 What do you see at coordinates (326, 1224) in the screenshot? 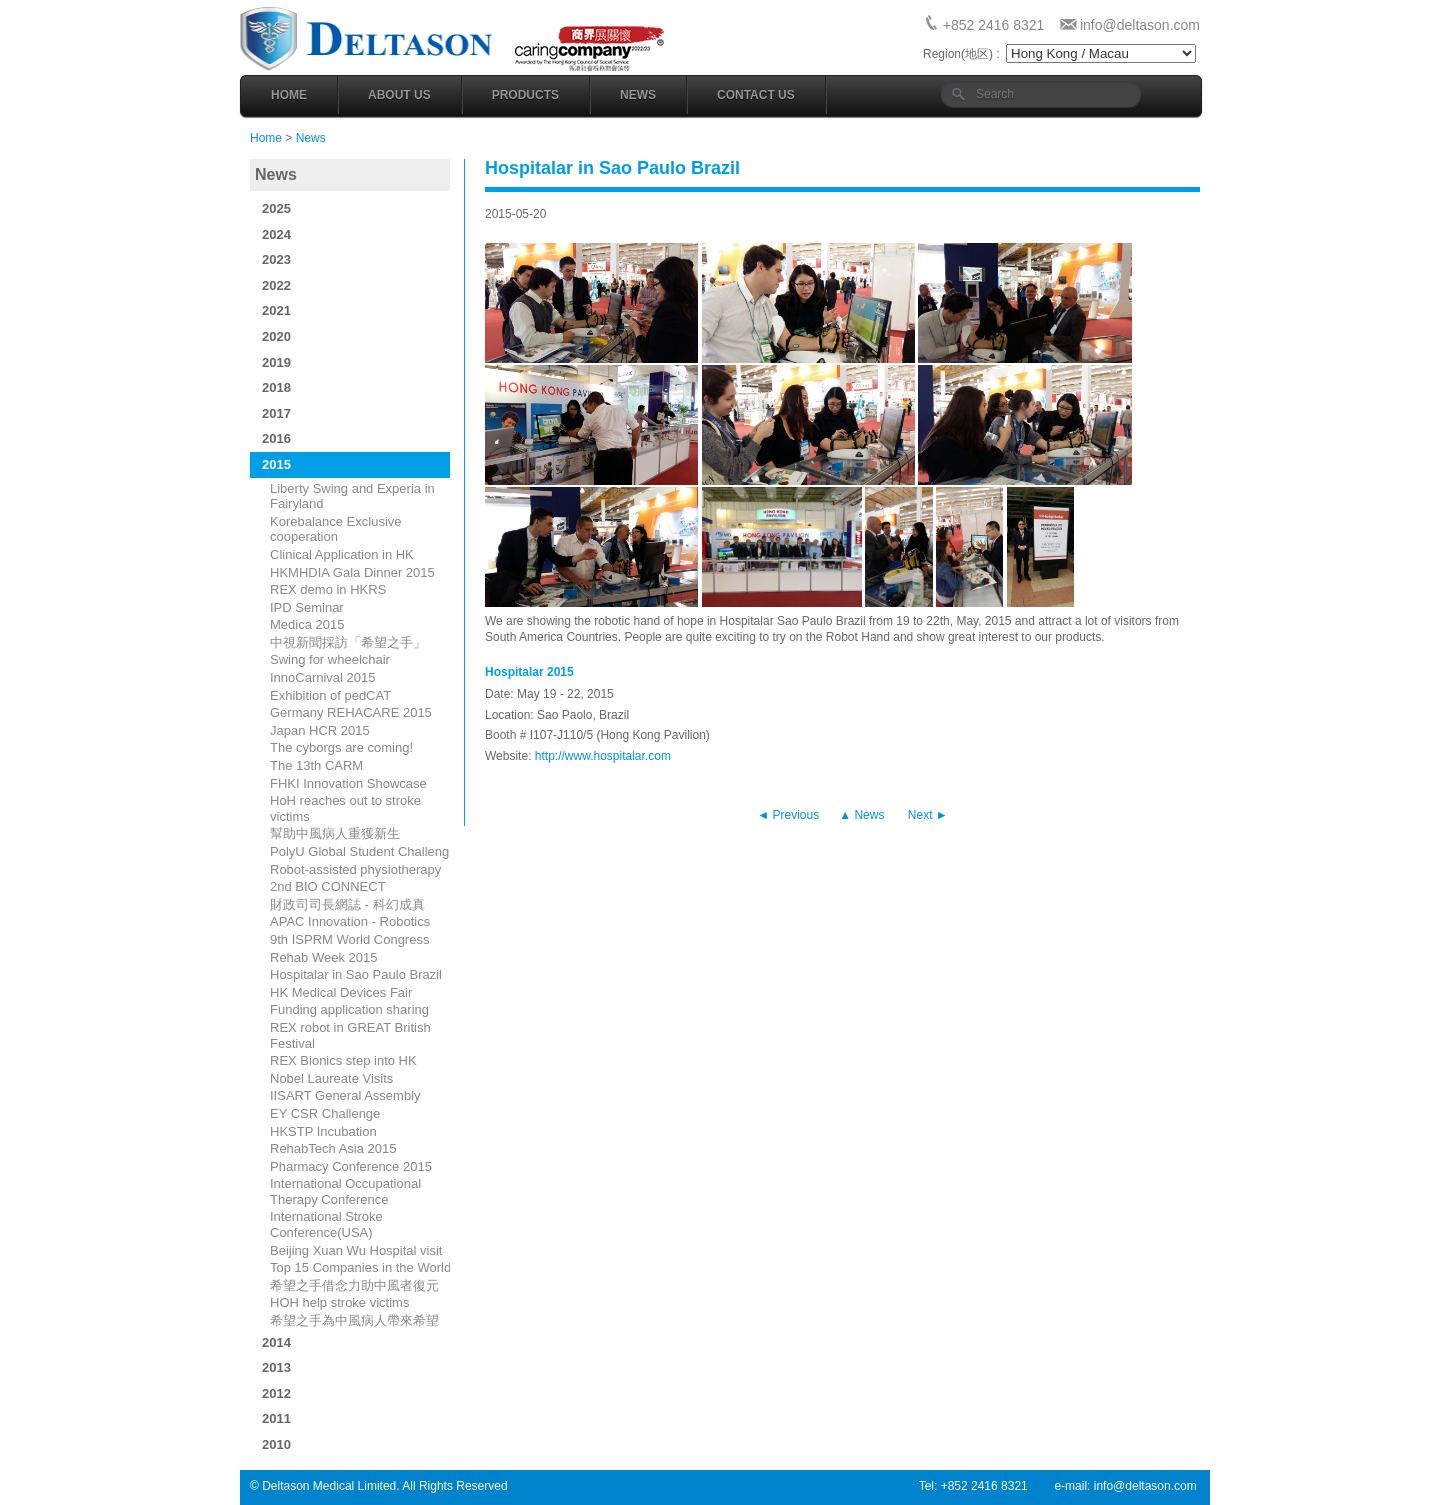
I see `International Stroke Conference(USA)` at bounding box center [326, 1224].